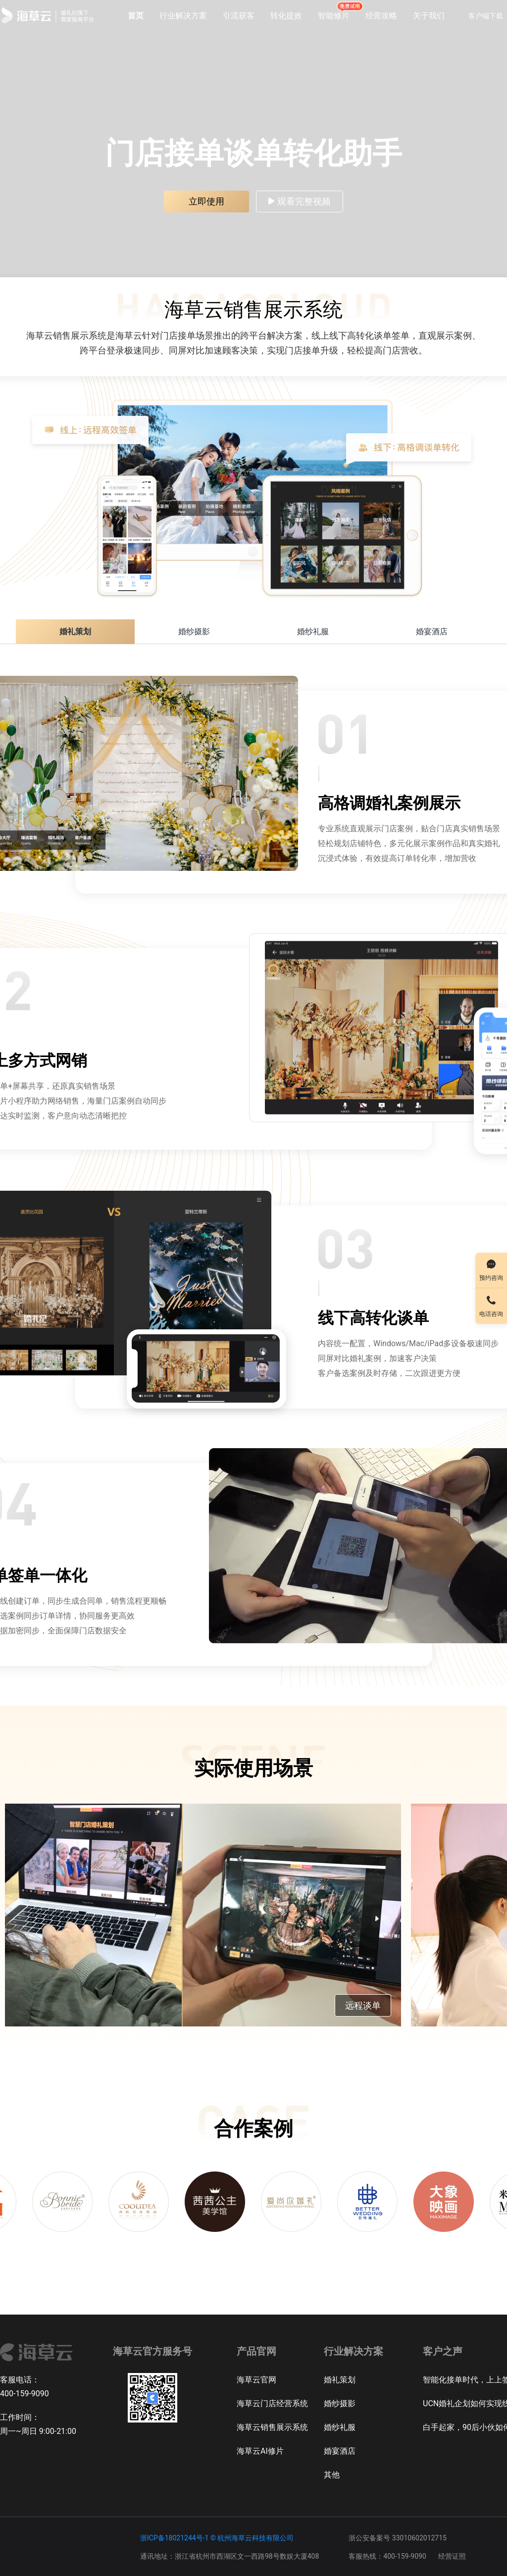 The width and height of the screenshot is (507, 2576). I want to click on 婚宴酒店, so click(339, 2451).